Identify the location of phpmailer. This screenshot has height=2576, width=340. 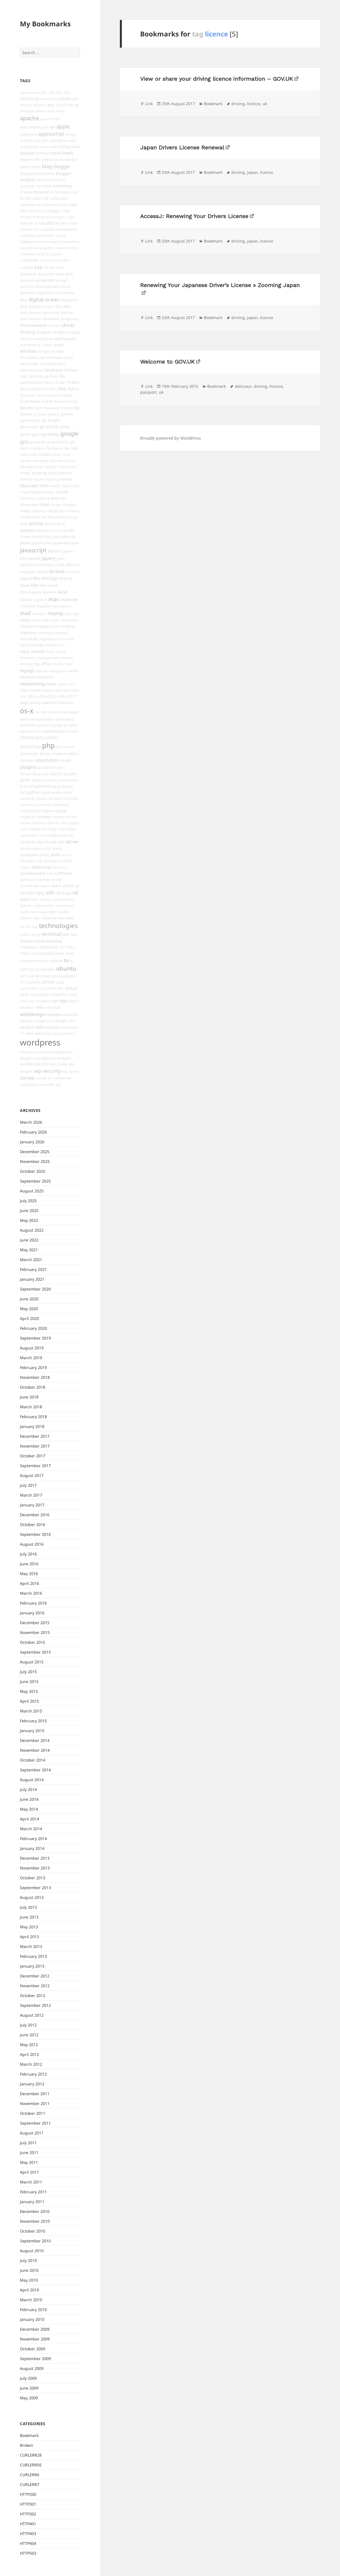
(29, 753).